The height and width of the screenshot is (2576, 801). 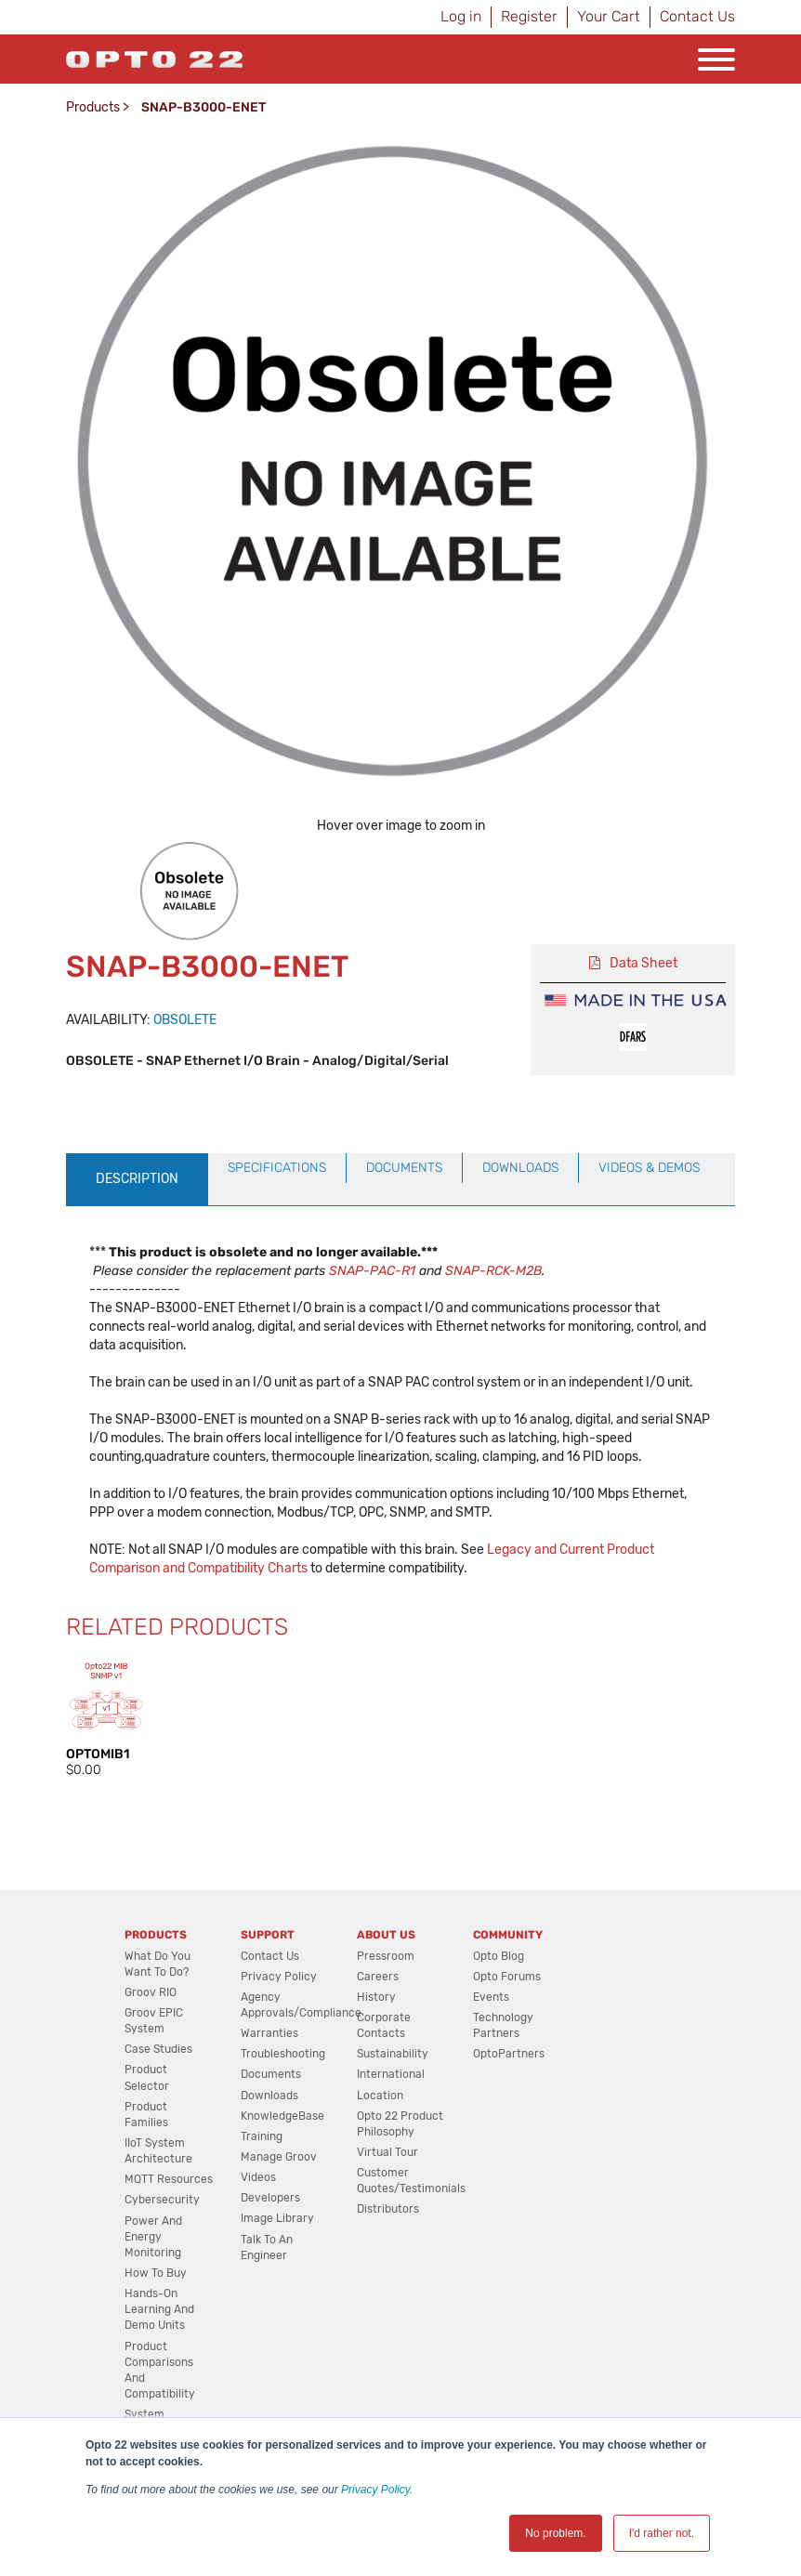 What do you see at coordinates (508, 1934) in the screenshot?
I see `Community` at bounding box center [508, 1934].